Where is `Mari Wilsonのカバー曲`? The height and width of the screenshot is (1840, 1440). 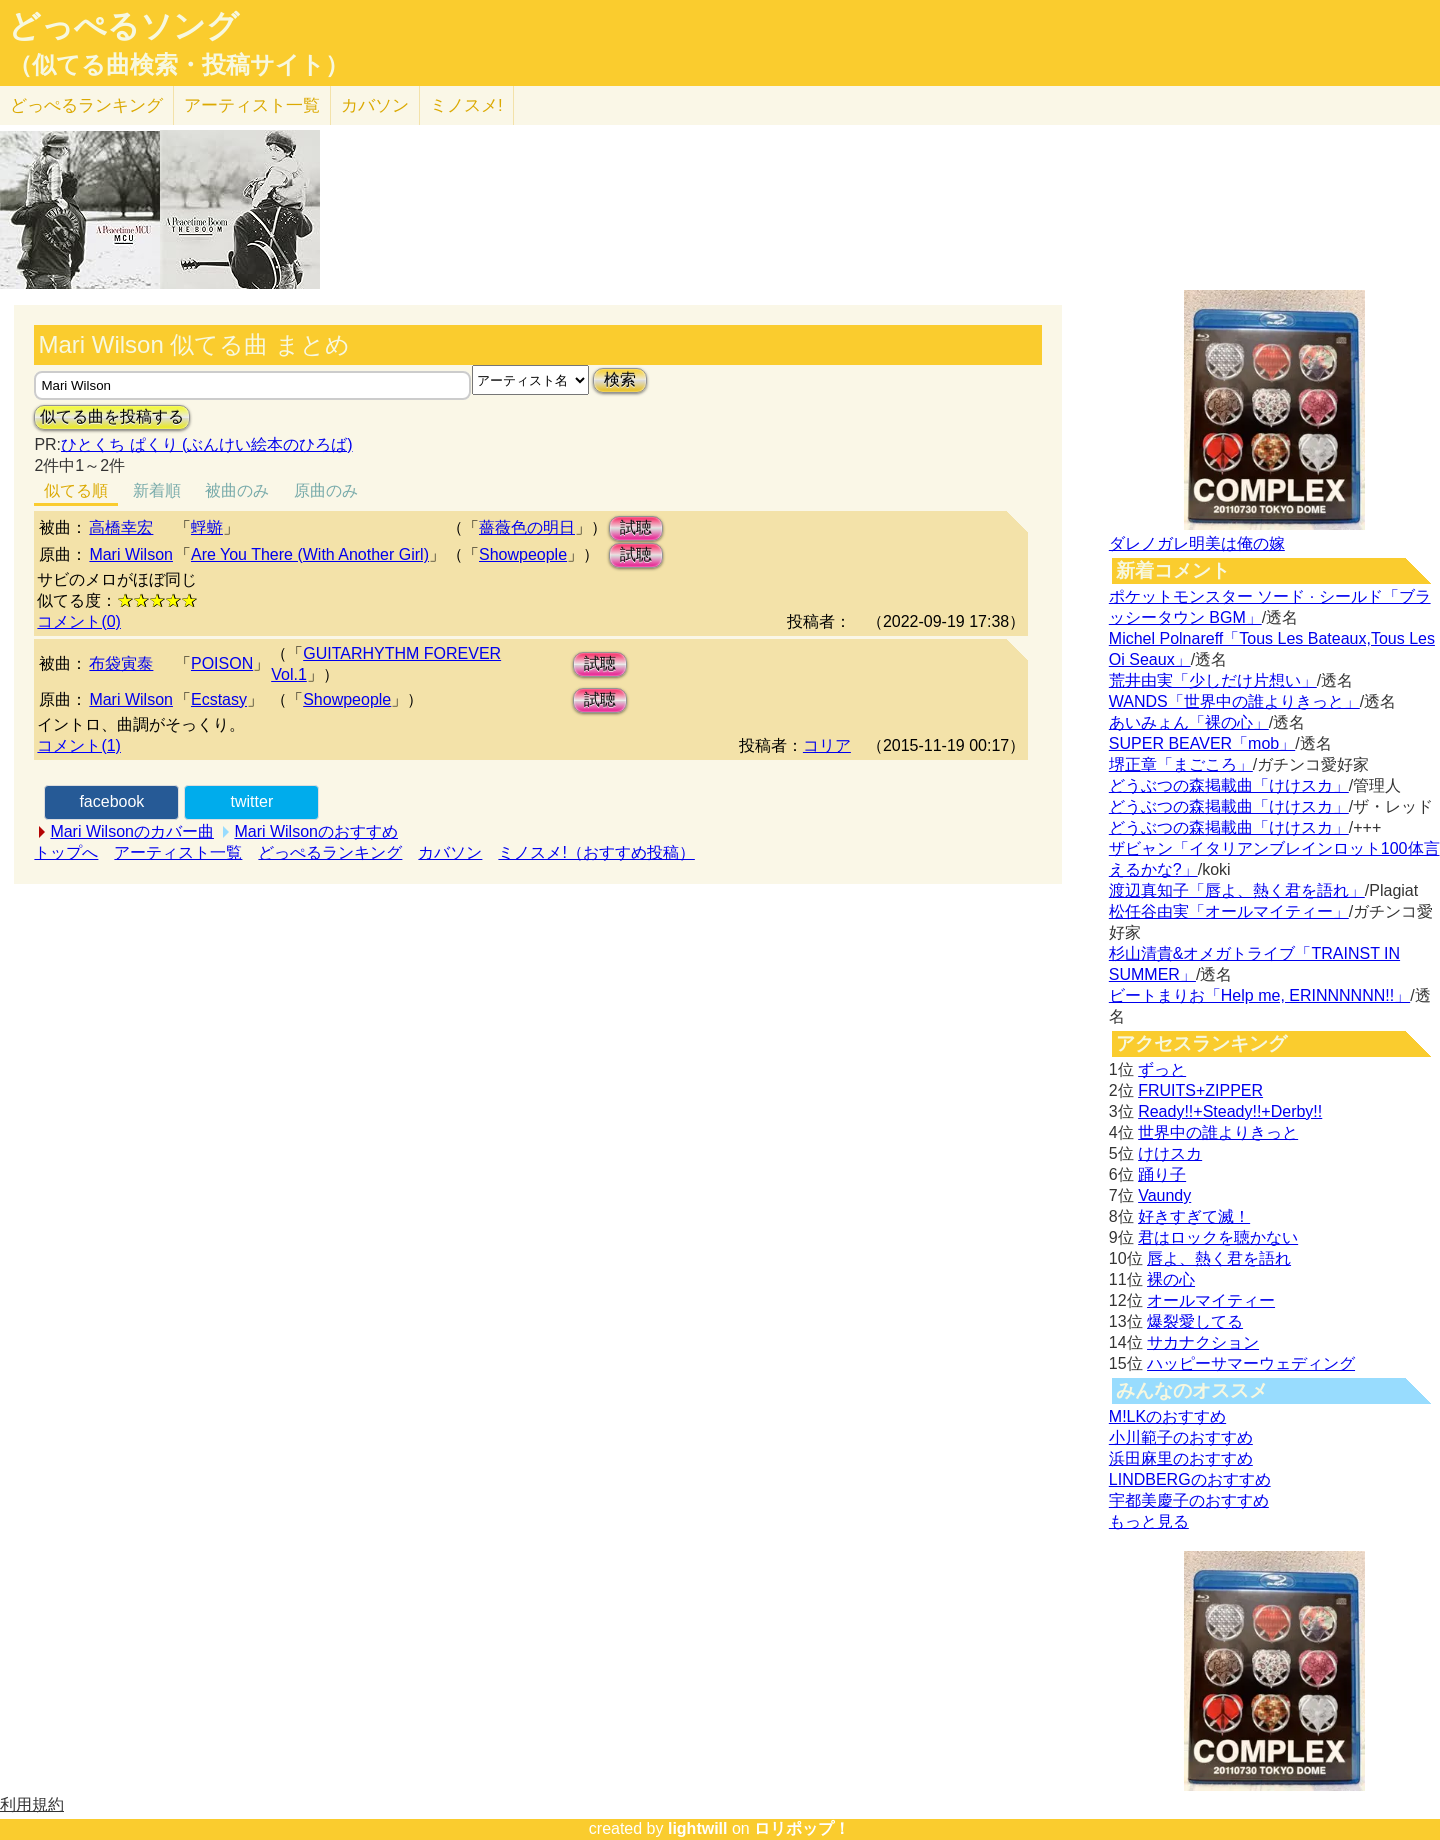 Mari Wilsonのカバー曲 is located at coordinates (132, 831).